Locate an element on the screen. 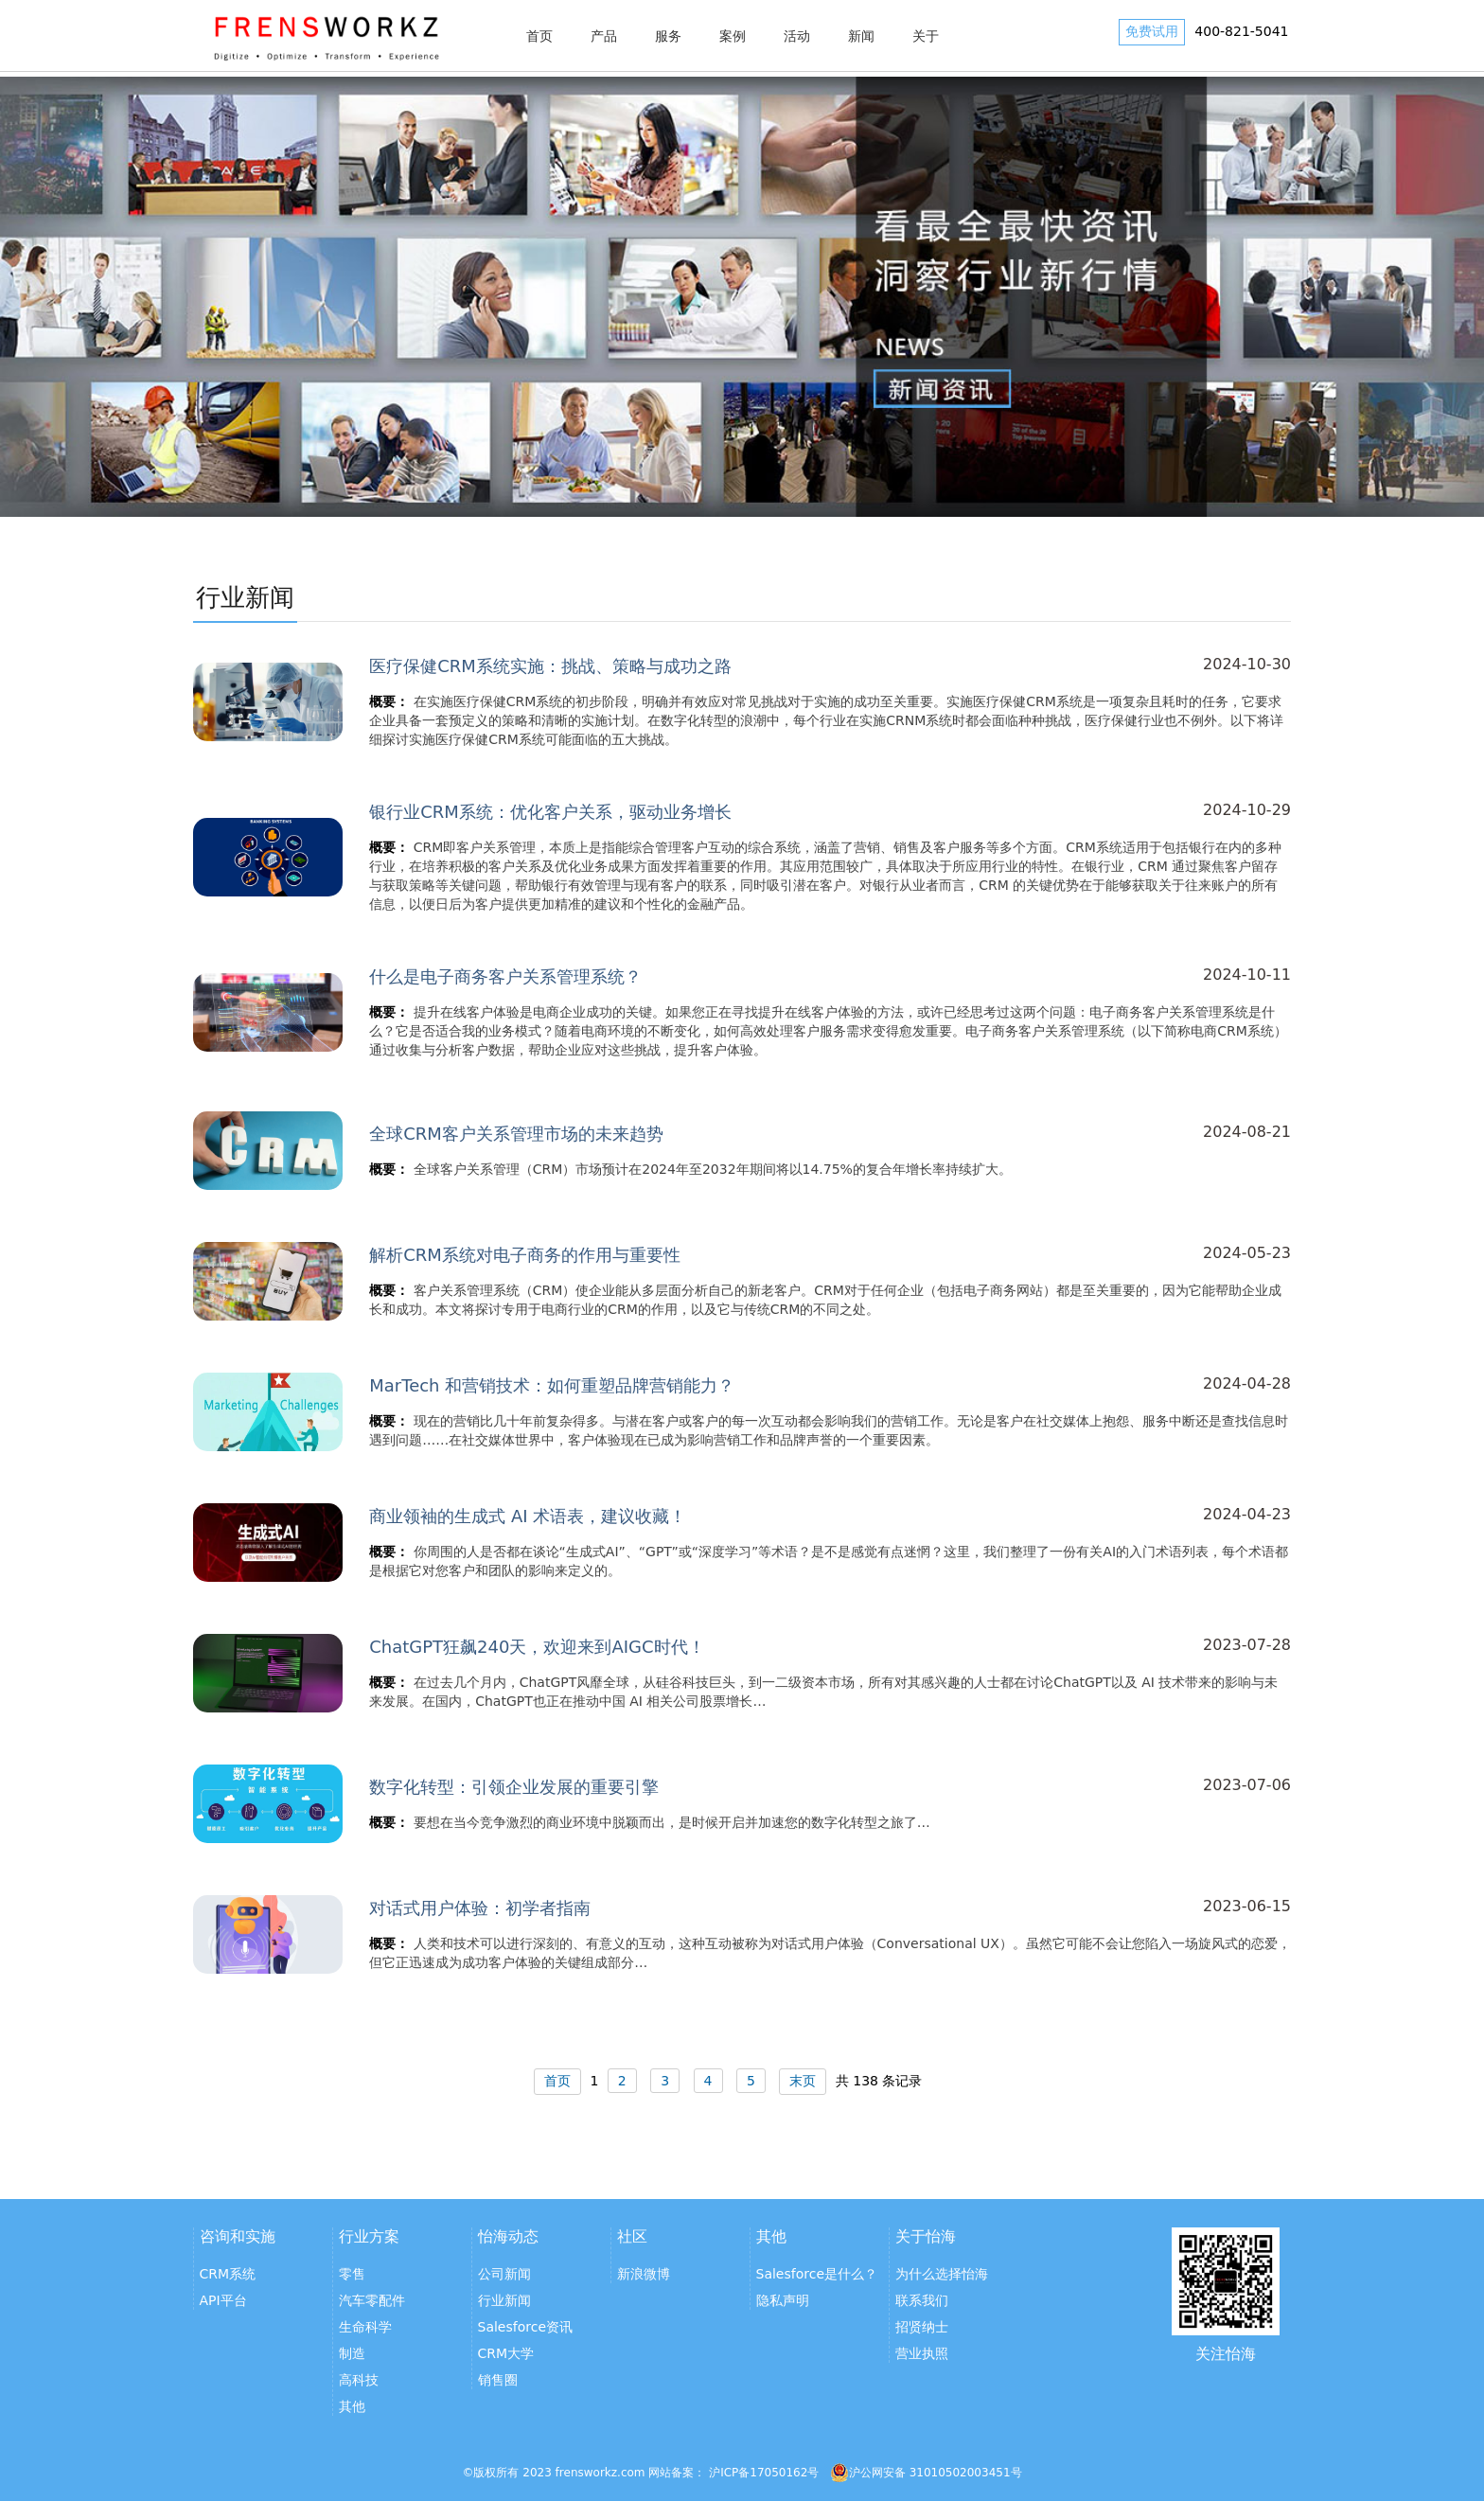  医疗保健CRM系统实施：挑战、策略与成功之路 is located at coordinates (550, 666).